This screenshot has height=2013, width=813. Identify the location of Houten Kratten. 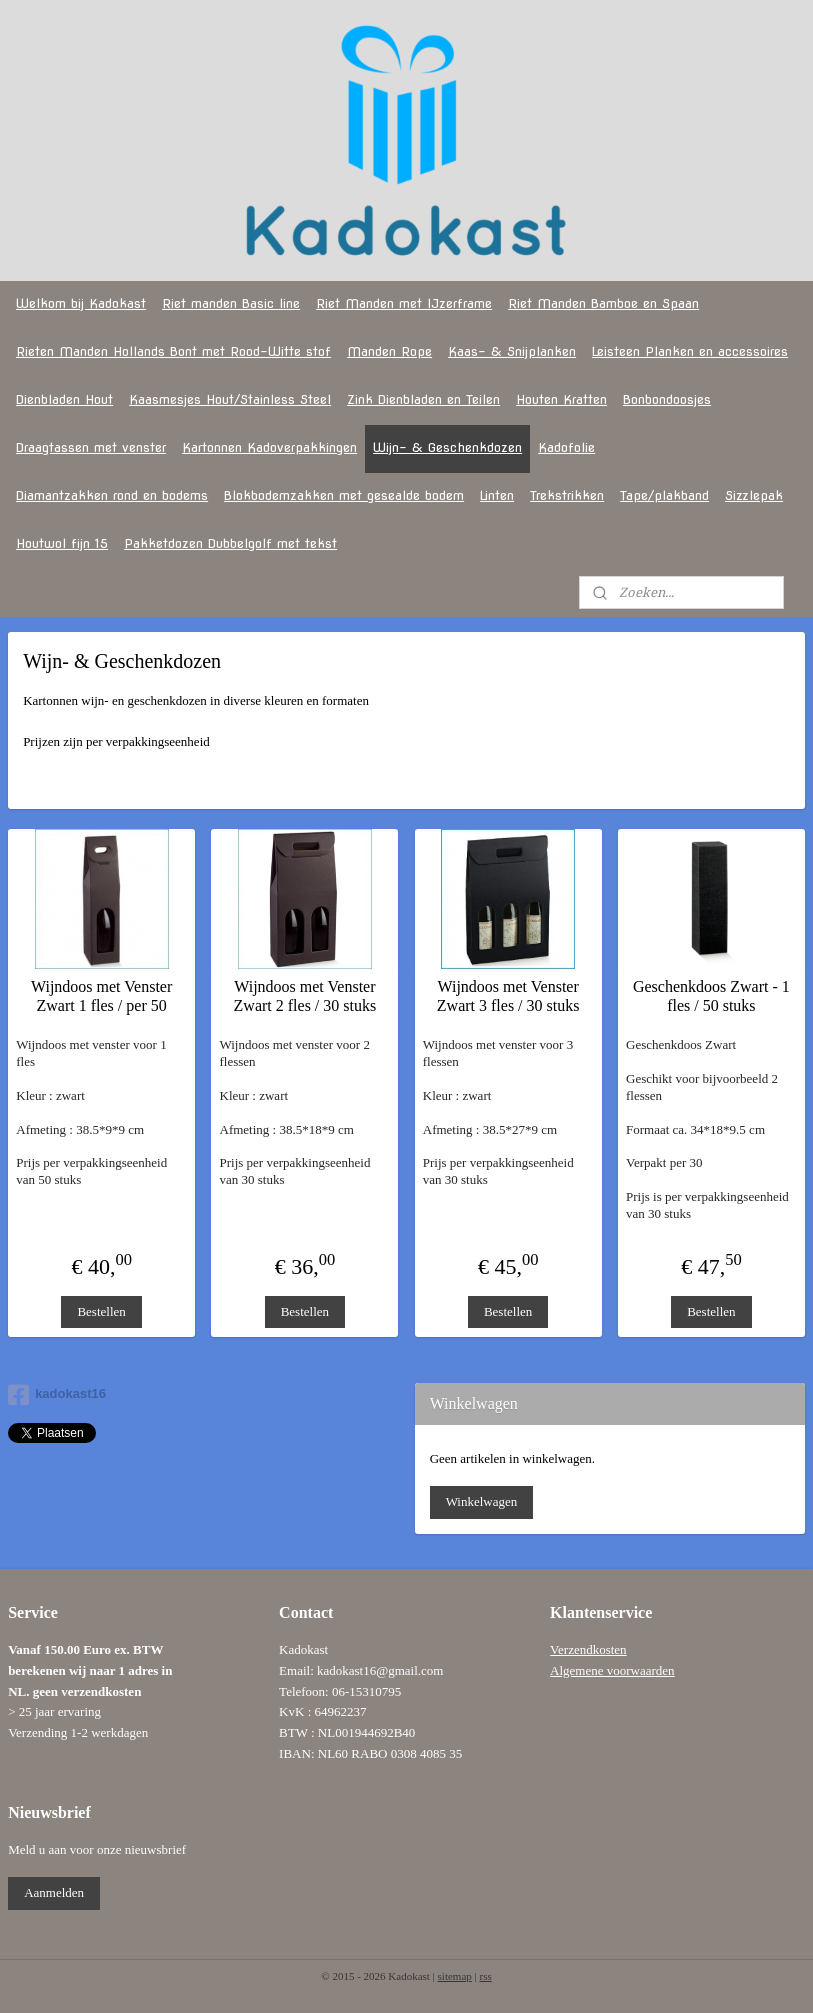
(561, 399).